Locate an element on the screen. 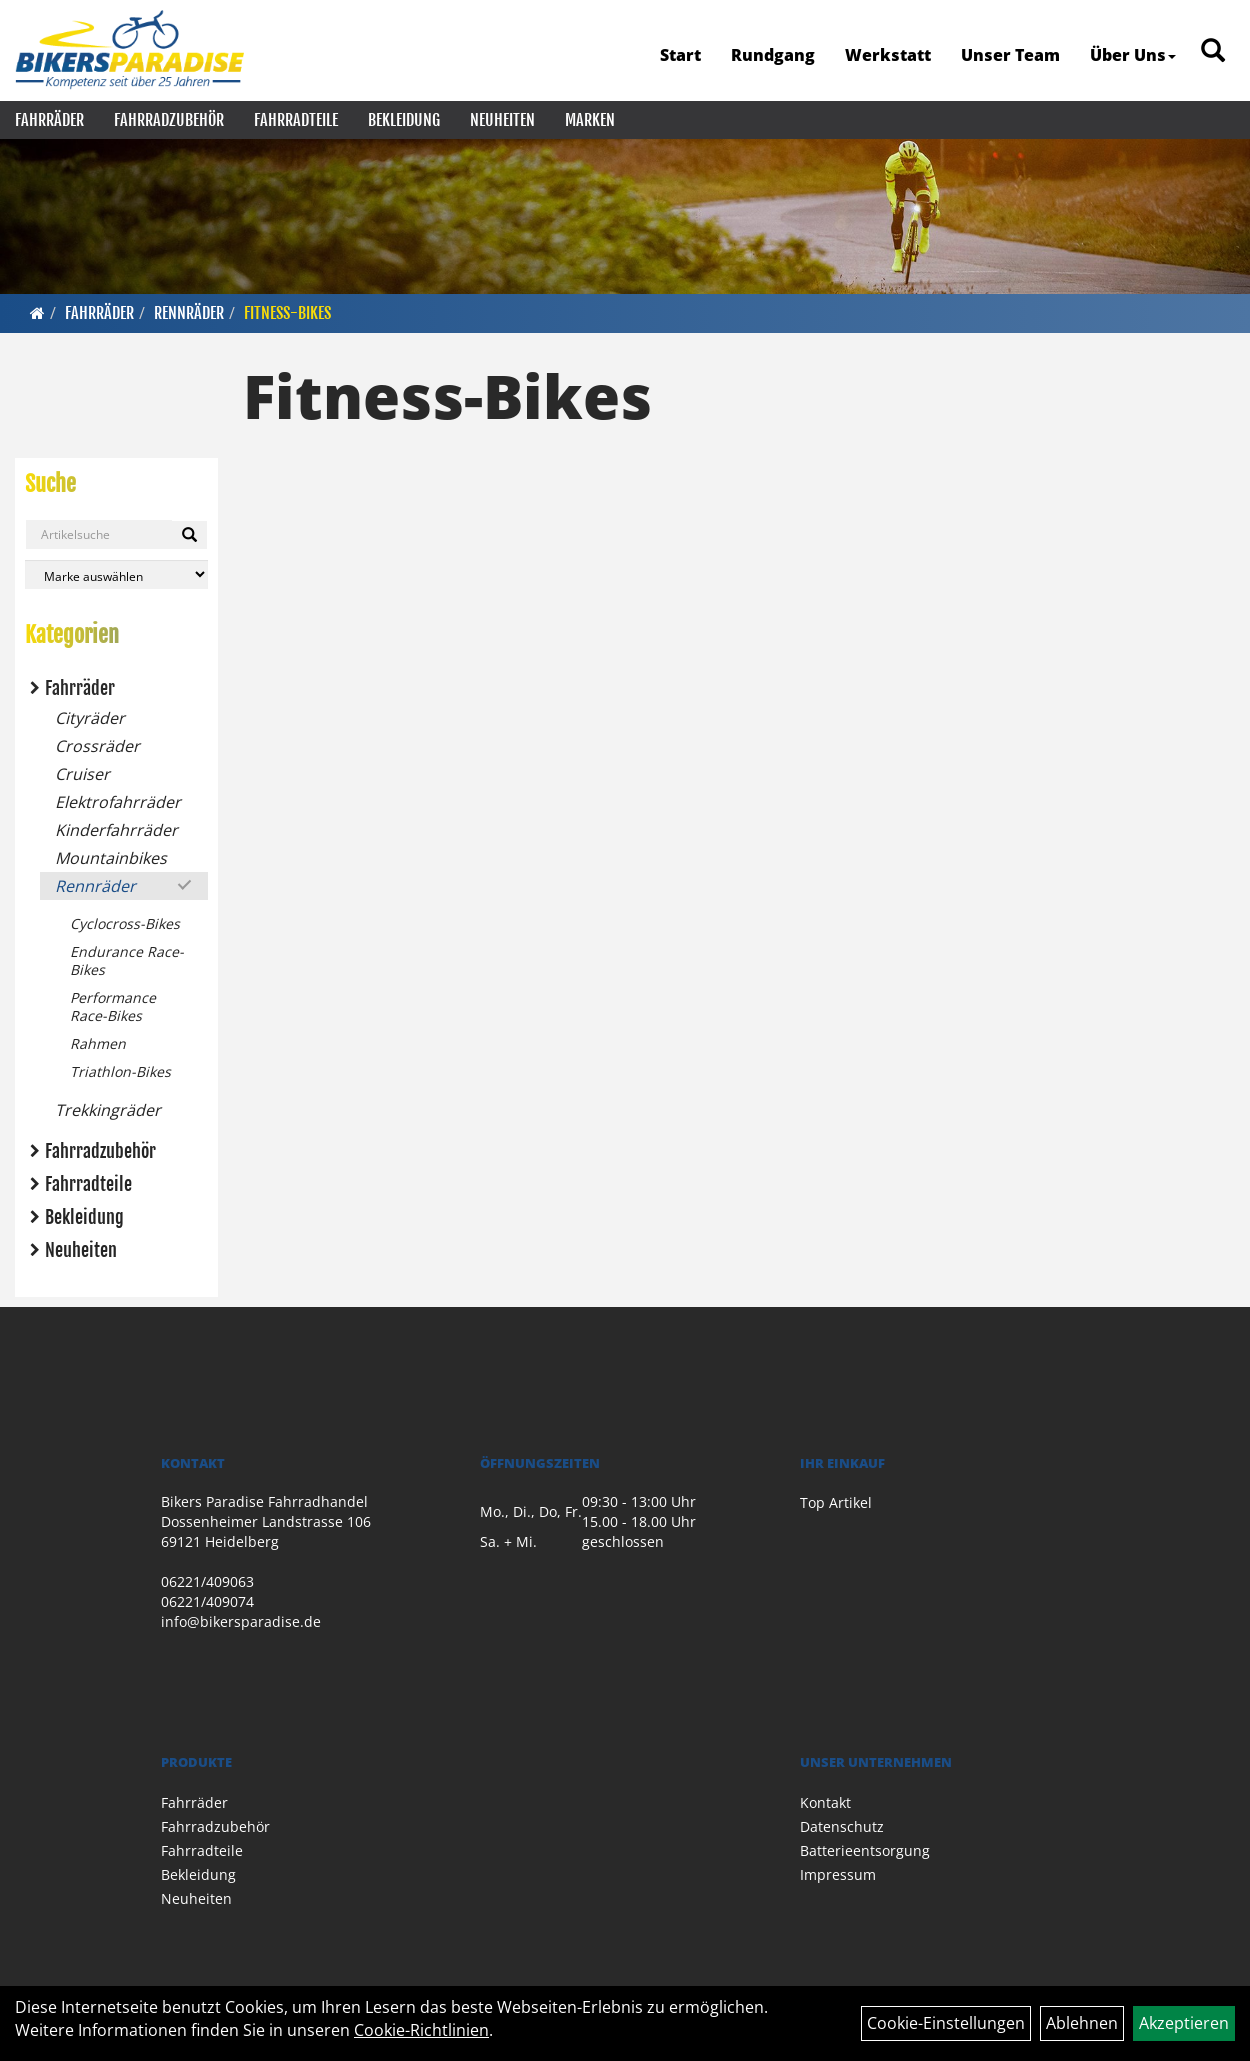  Endurance Race-Bikes is located at coordinates (127, 960).